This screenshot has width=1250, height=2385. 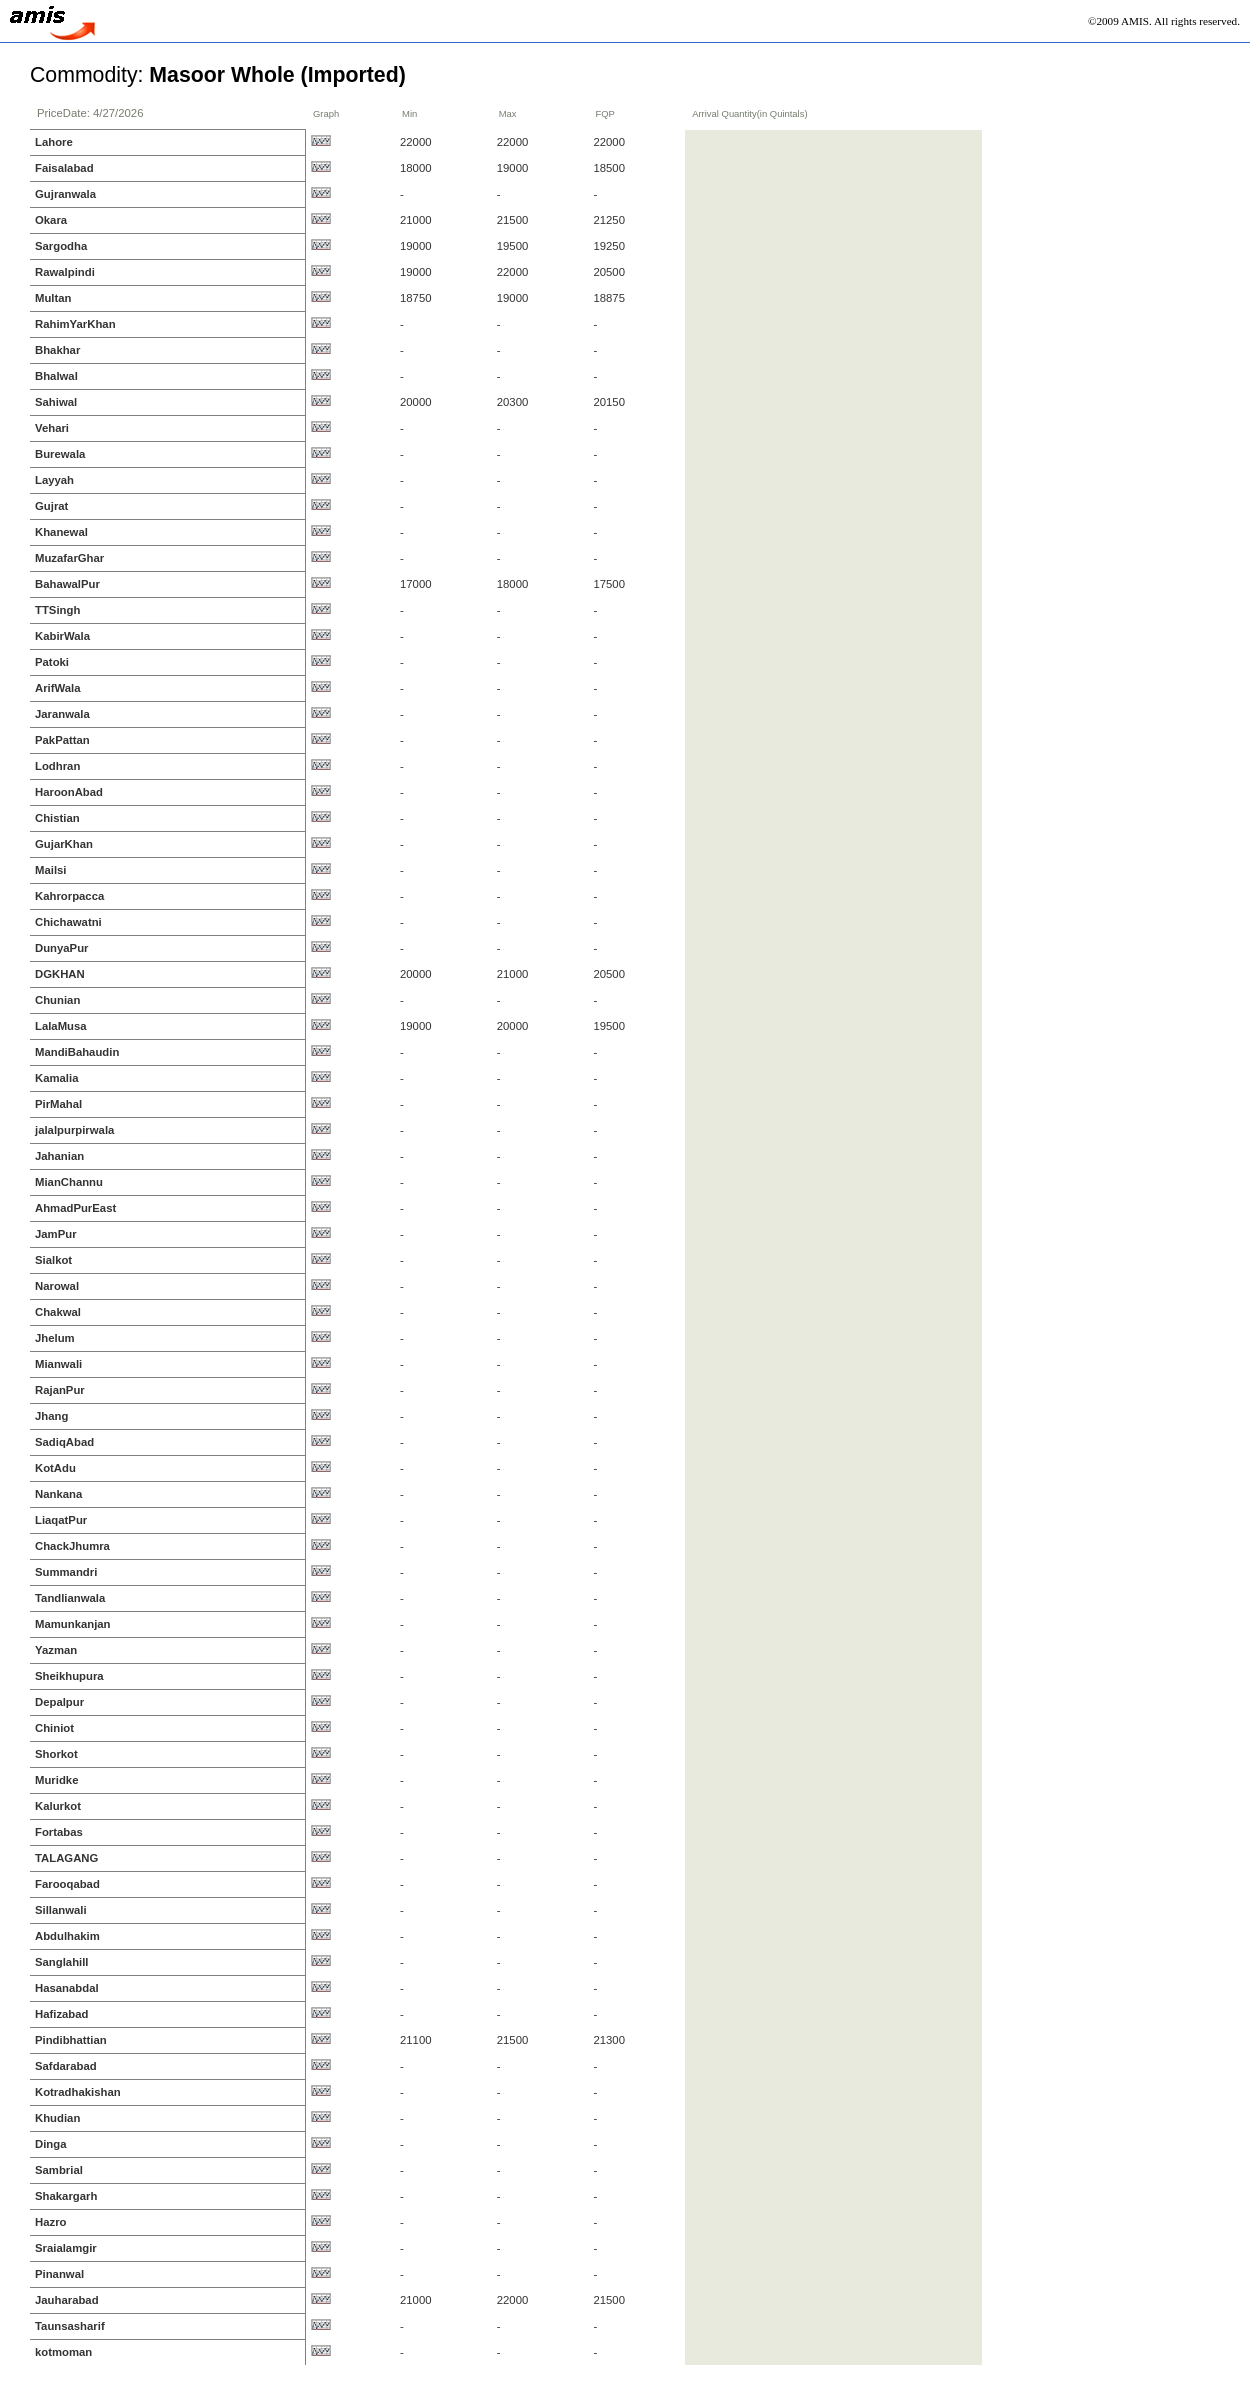 I want to click on Yazman, so click(x=56, y=1650).